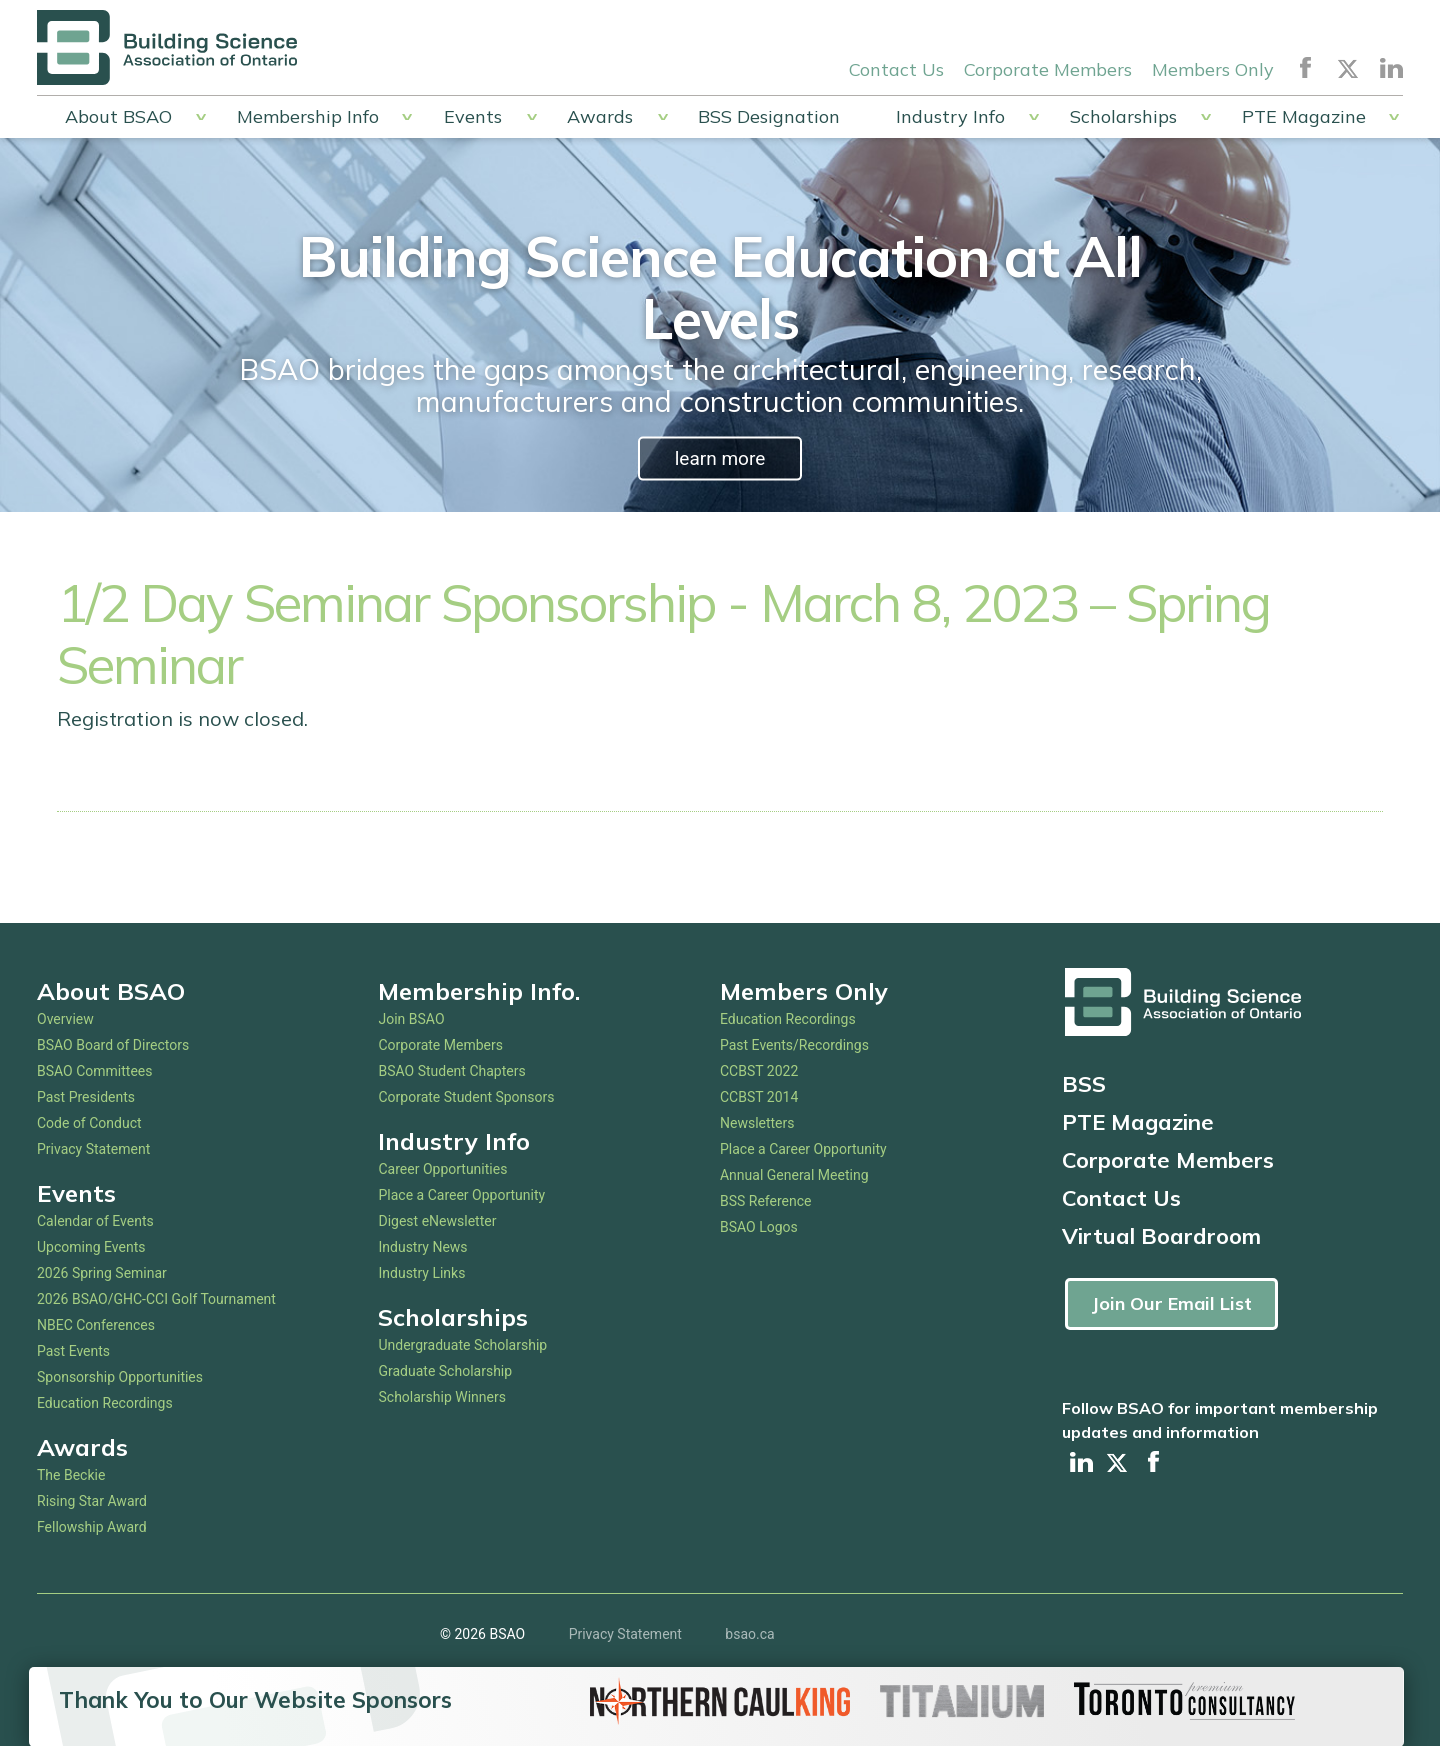 The width and height of the screenshot is (1440, 1746). Describe the element at coordinates (1048, 68) in the screenshot. I see `Corporate Members` at that location.